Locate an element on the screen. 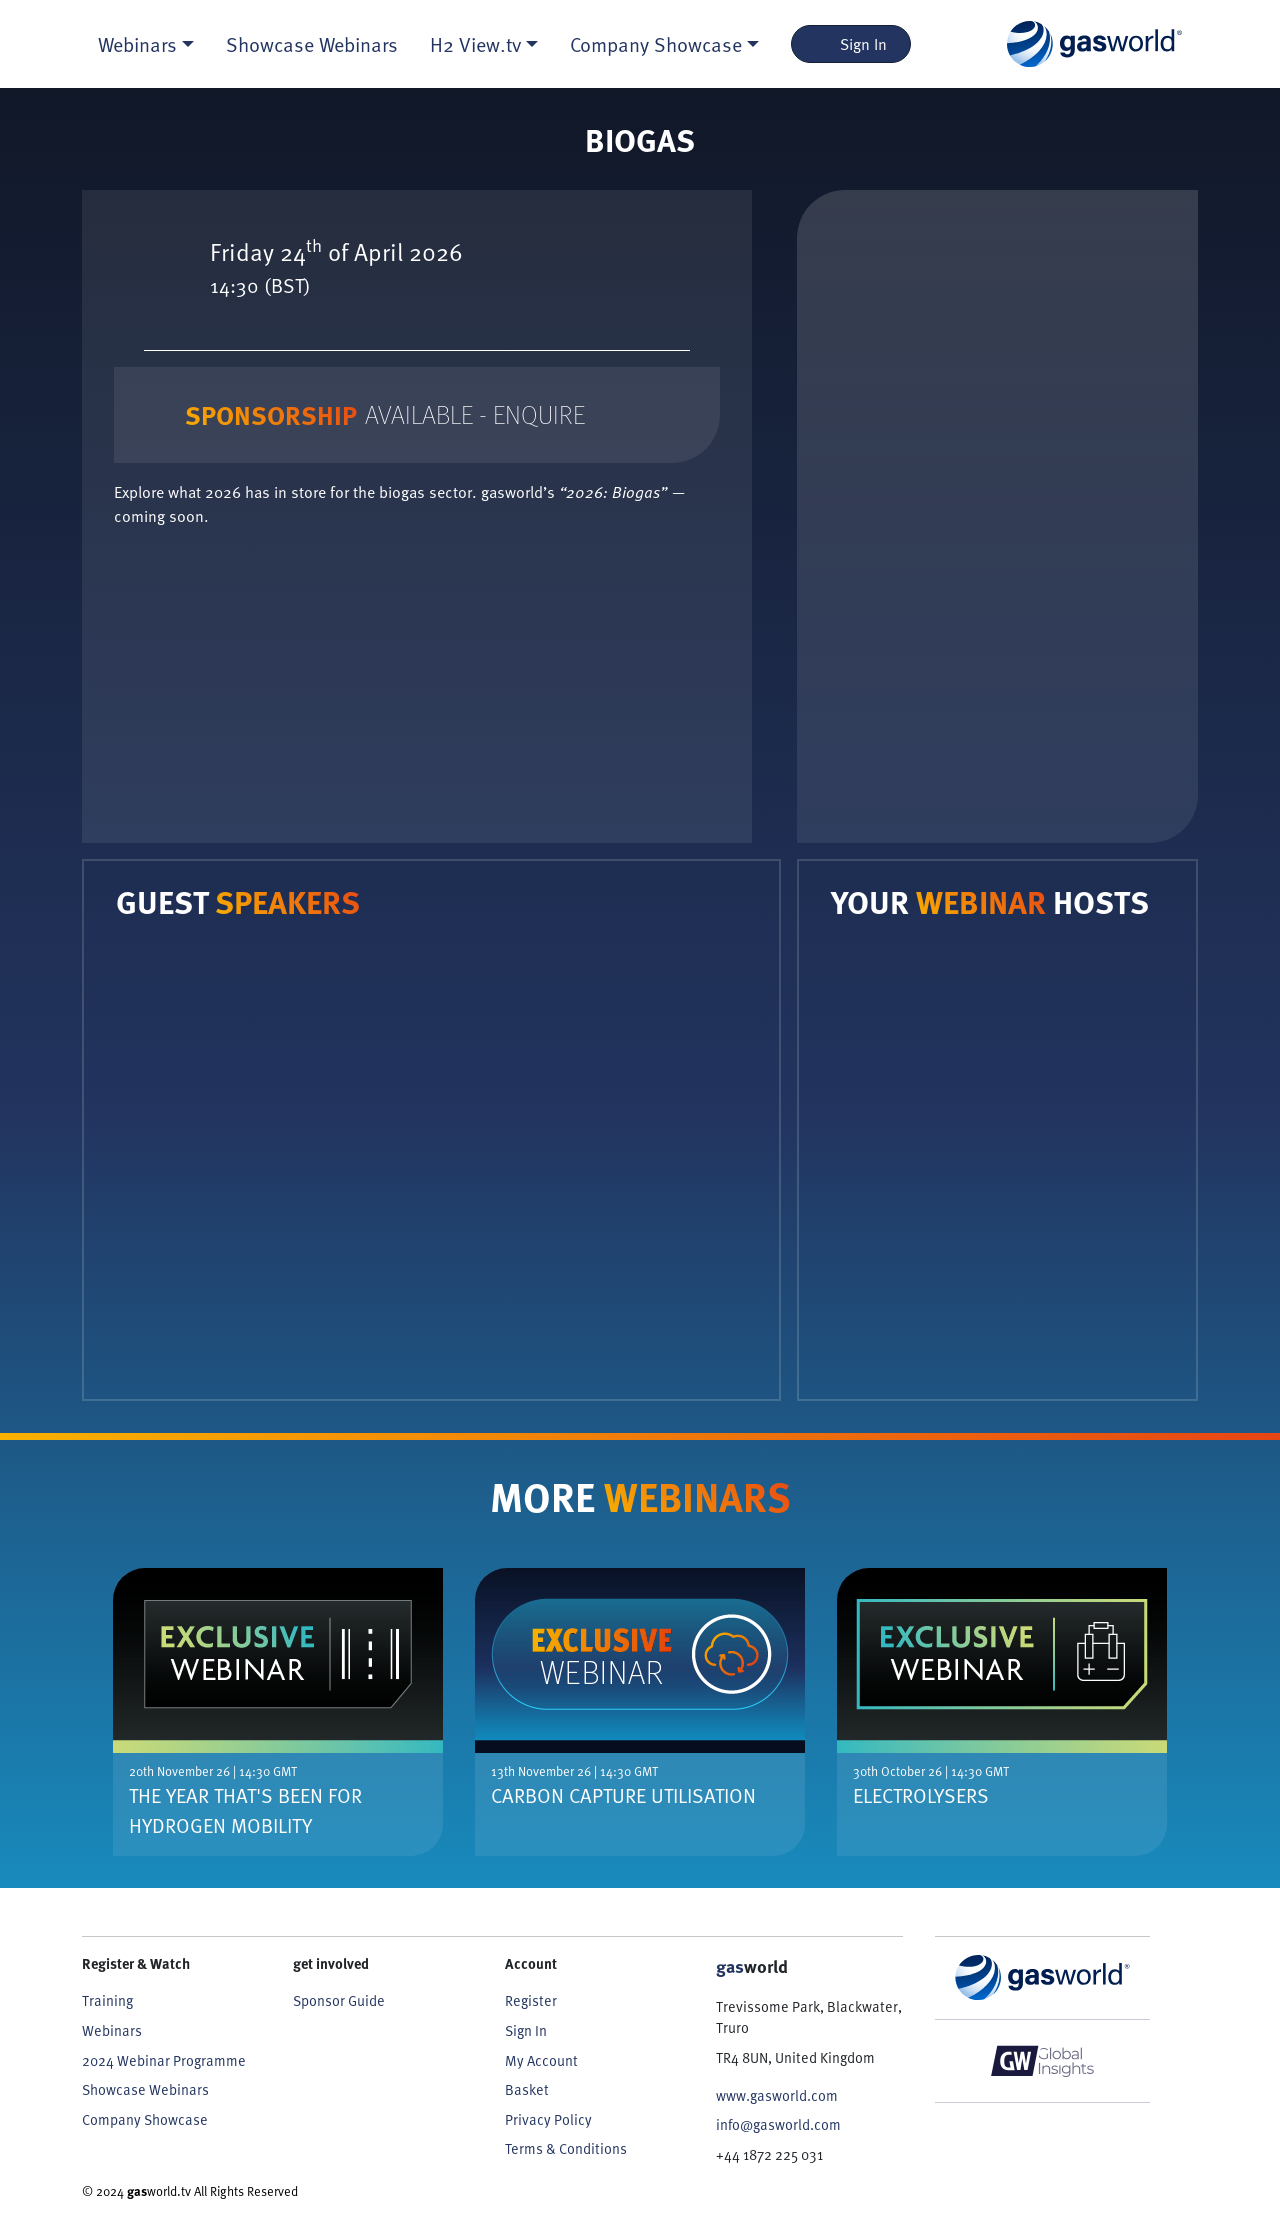 The image size is (1280, 2234). Terms & Conditions is located at coordinates (566, 2148).